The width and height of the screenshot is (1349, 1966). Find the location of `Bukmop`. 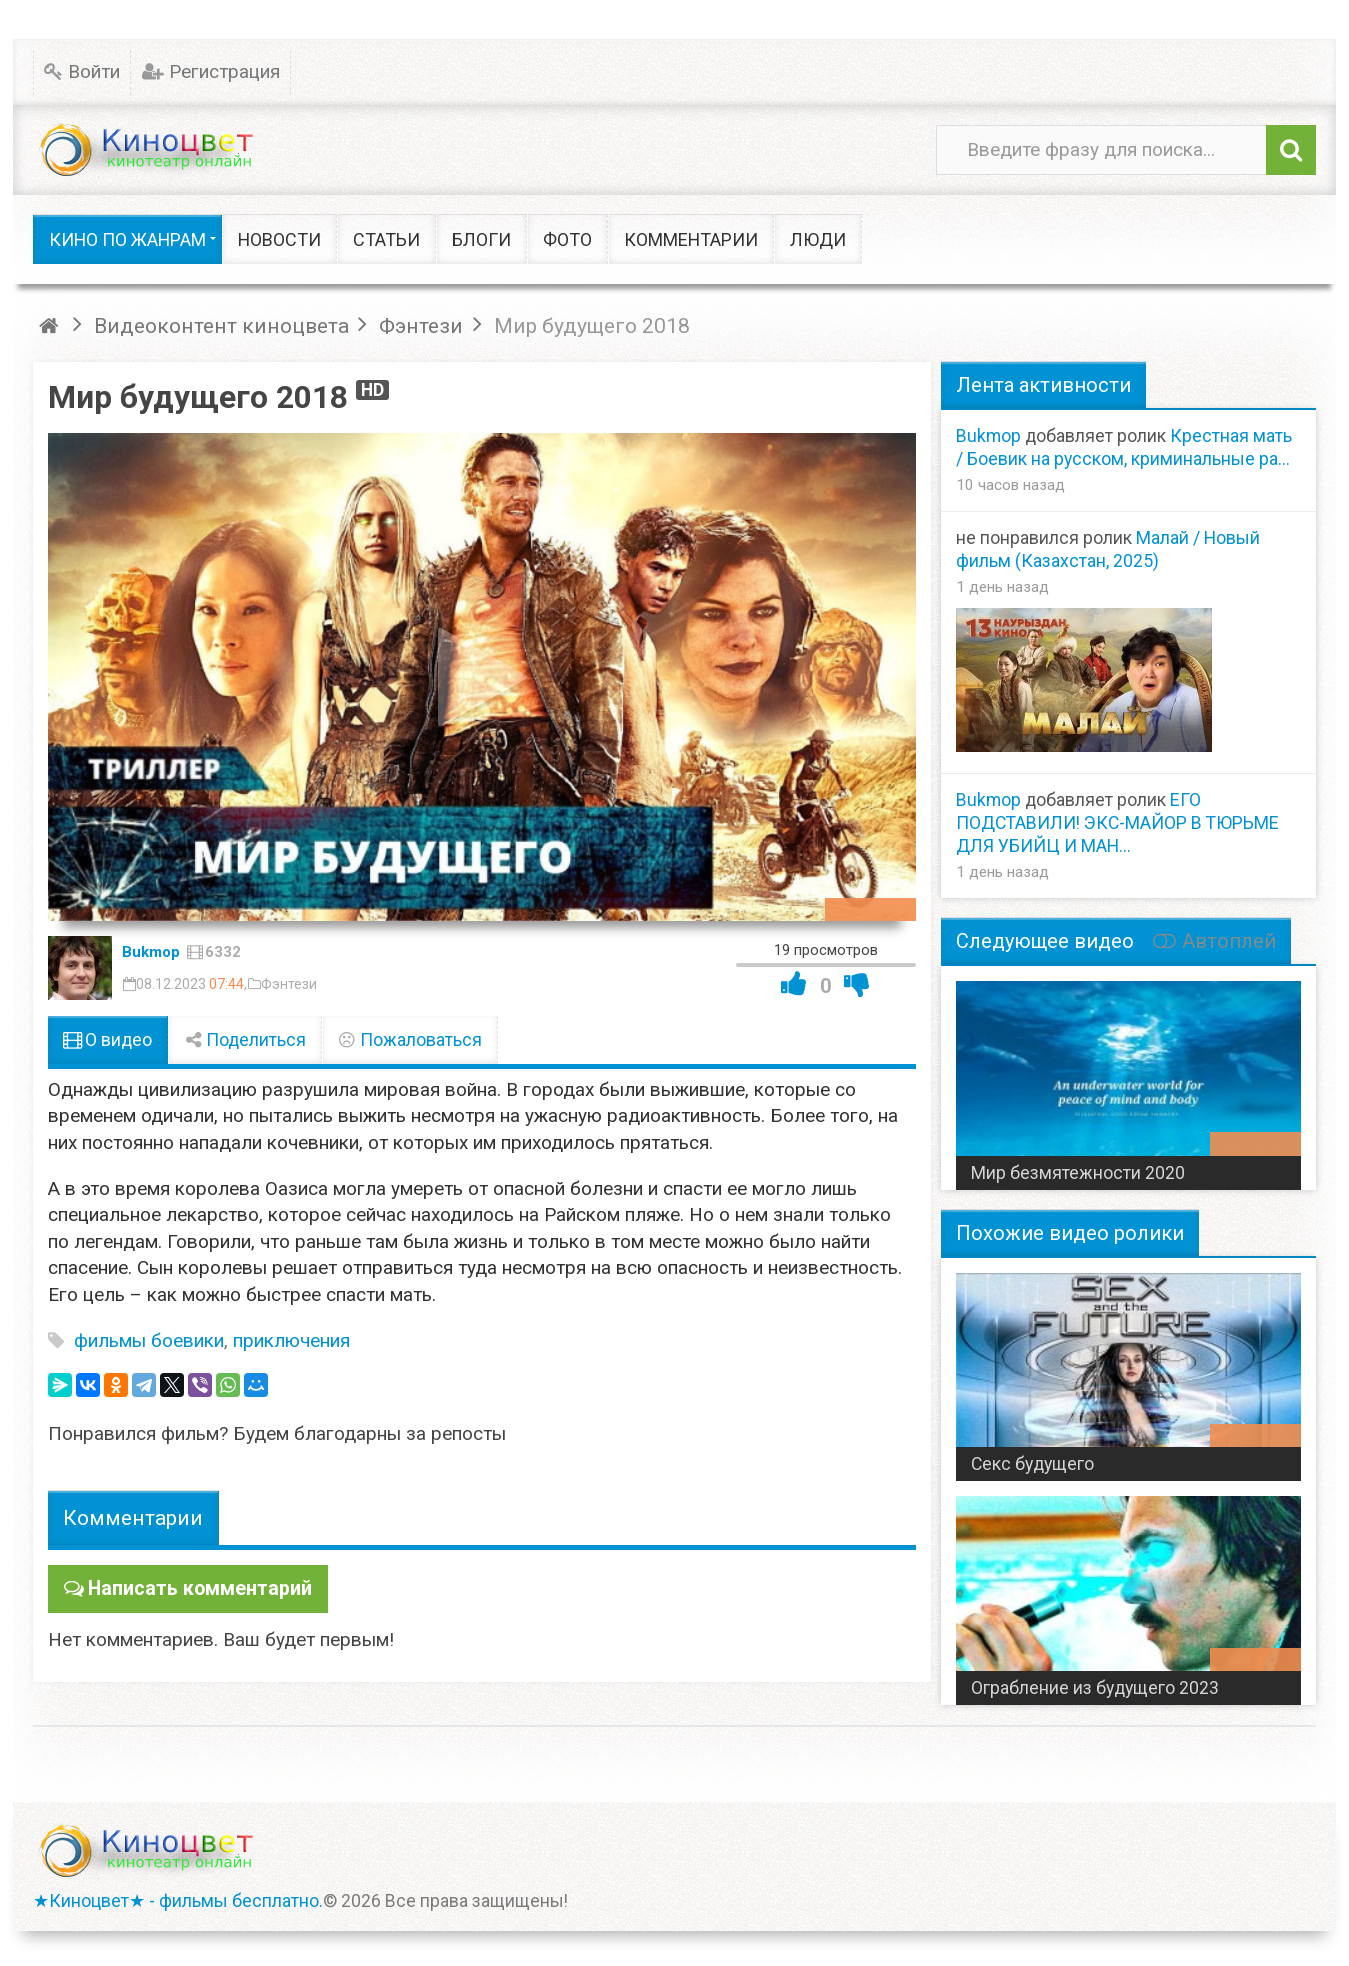

Bukmop is located at coordinates (151, 952).